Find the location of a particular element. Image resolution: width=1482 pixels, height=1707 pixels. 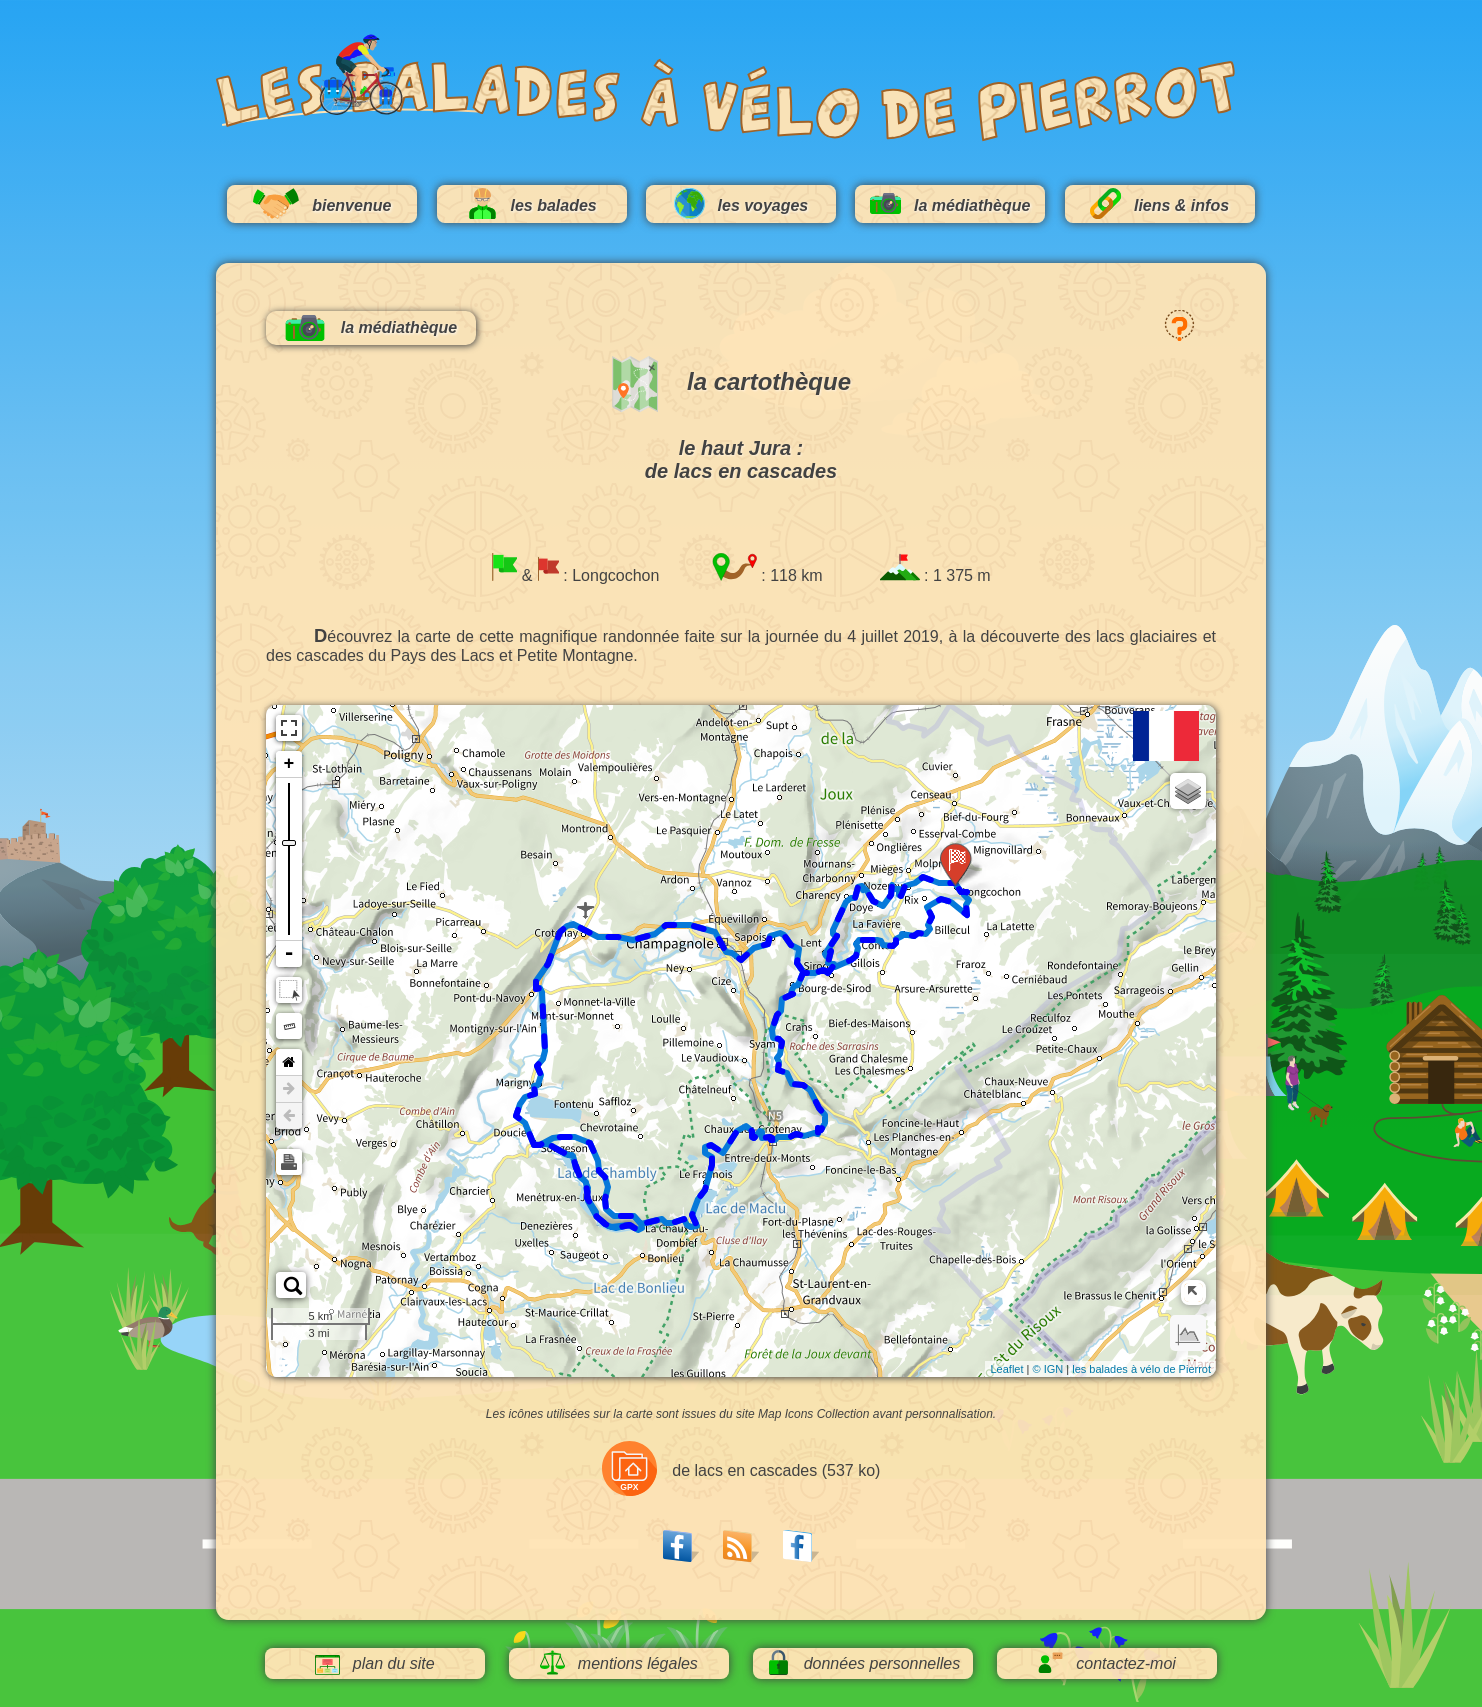

56 is located at coordinates (613, 1217).